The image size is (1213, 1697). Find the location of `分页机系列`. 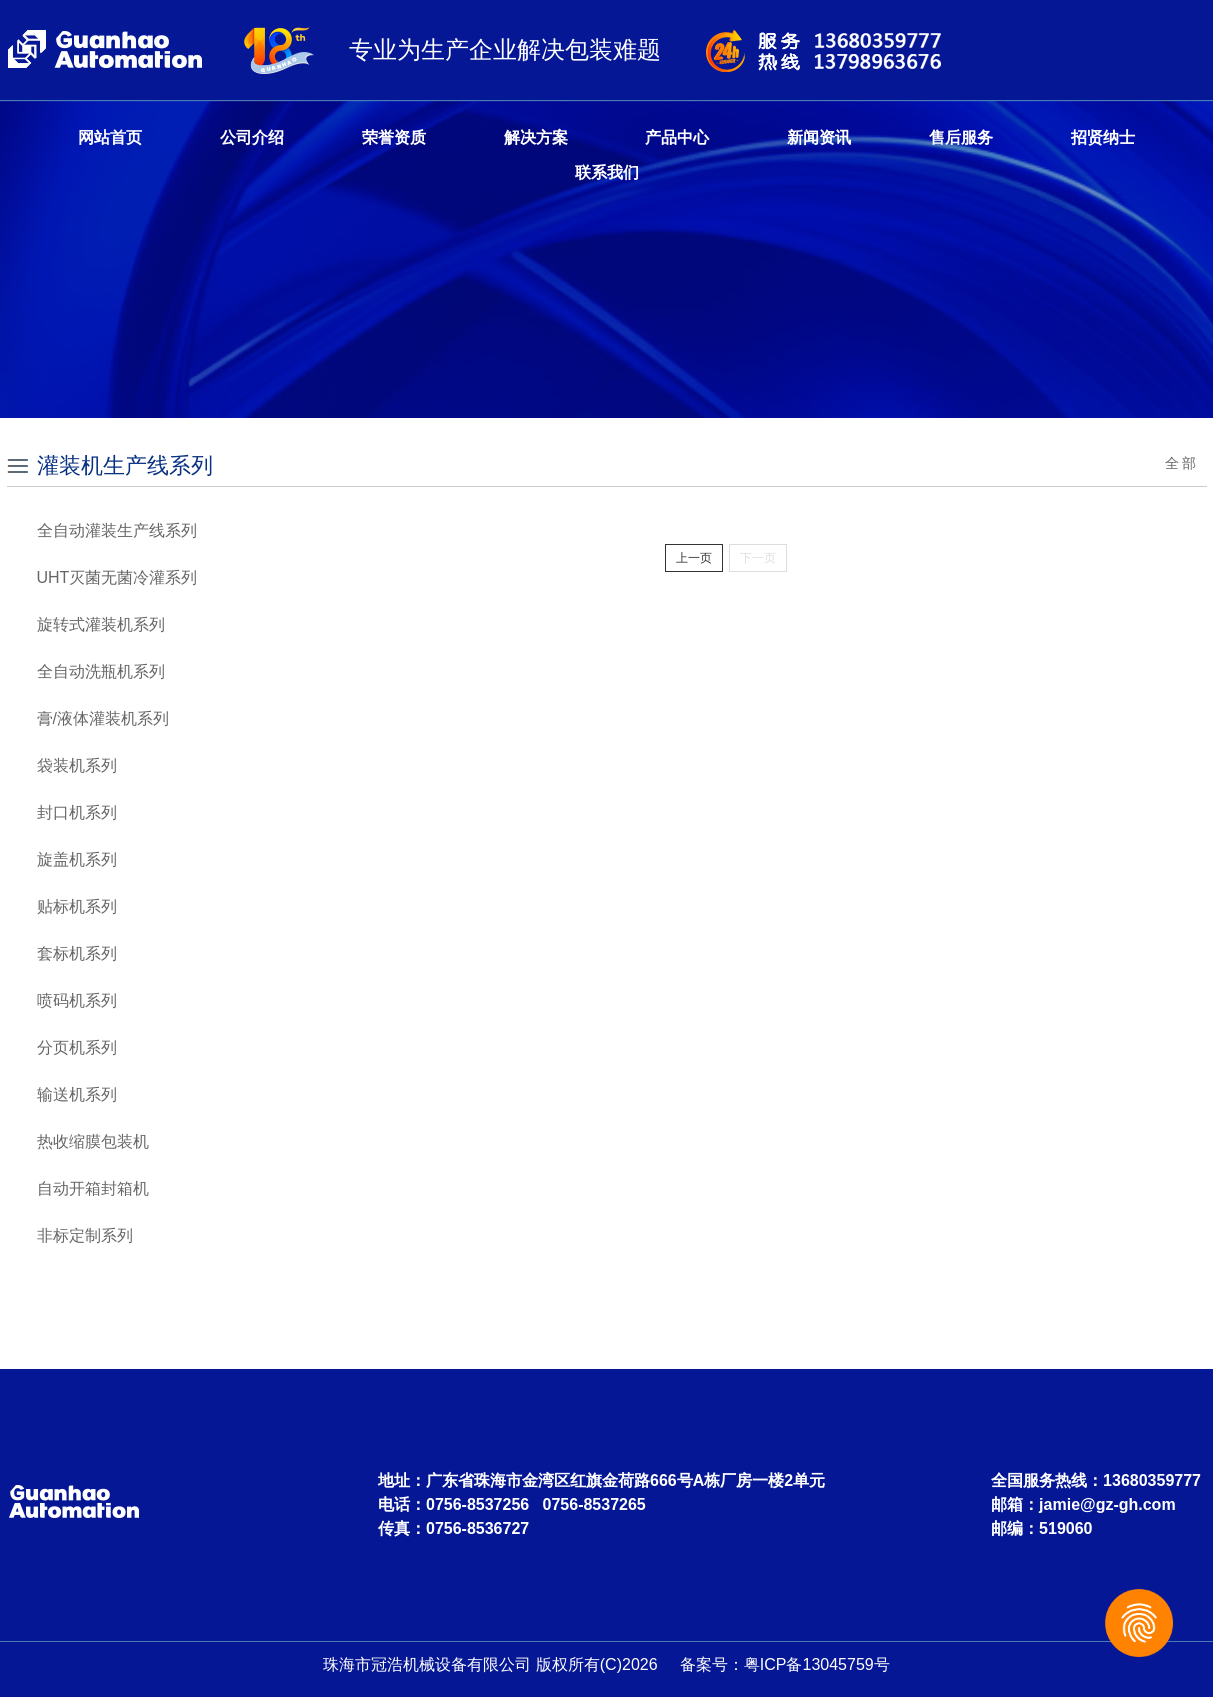

分页机系列 is located at coordinates (77, 1047).